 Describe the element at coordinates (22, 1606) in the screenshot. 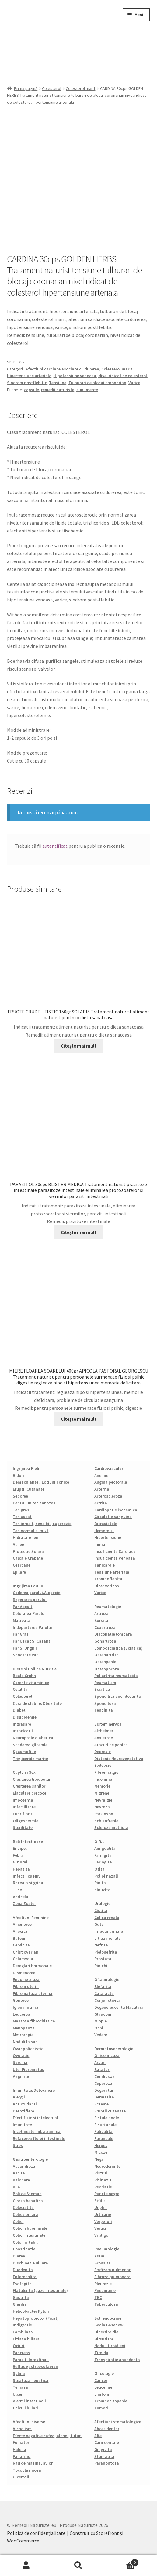

I see `Par Vopsit` at that location.